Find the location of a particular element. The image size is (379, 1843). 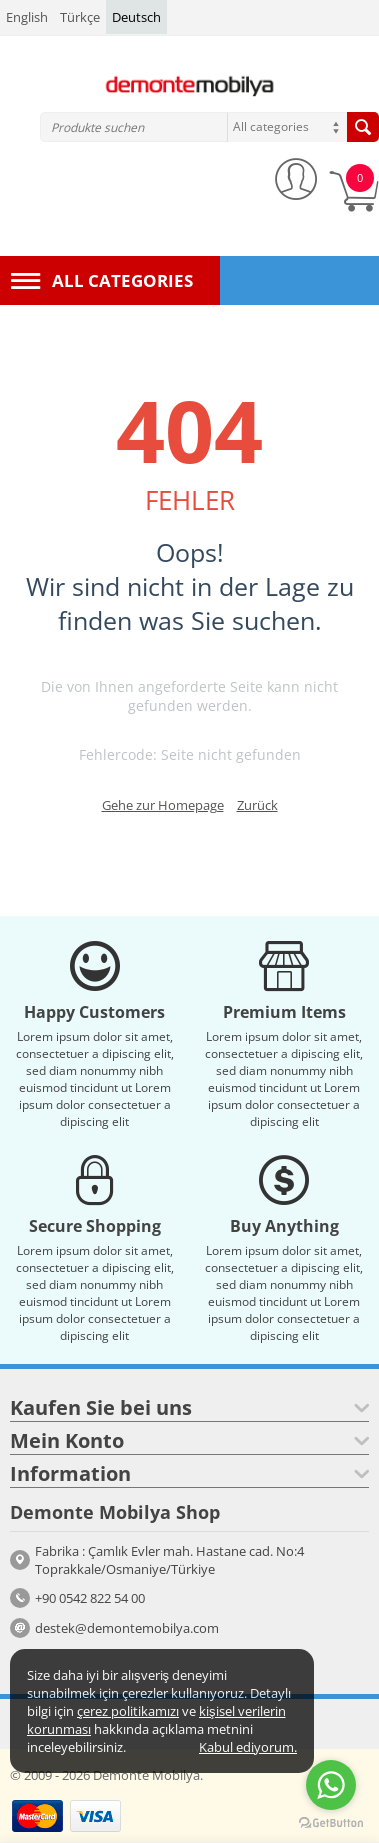

Deutsch is located at coordinates (136, 17).